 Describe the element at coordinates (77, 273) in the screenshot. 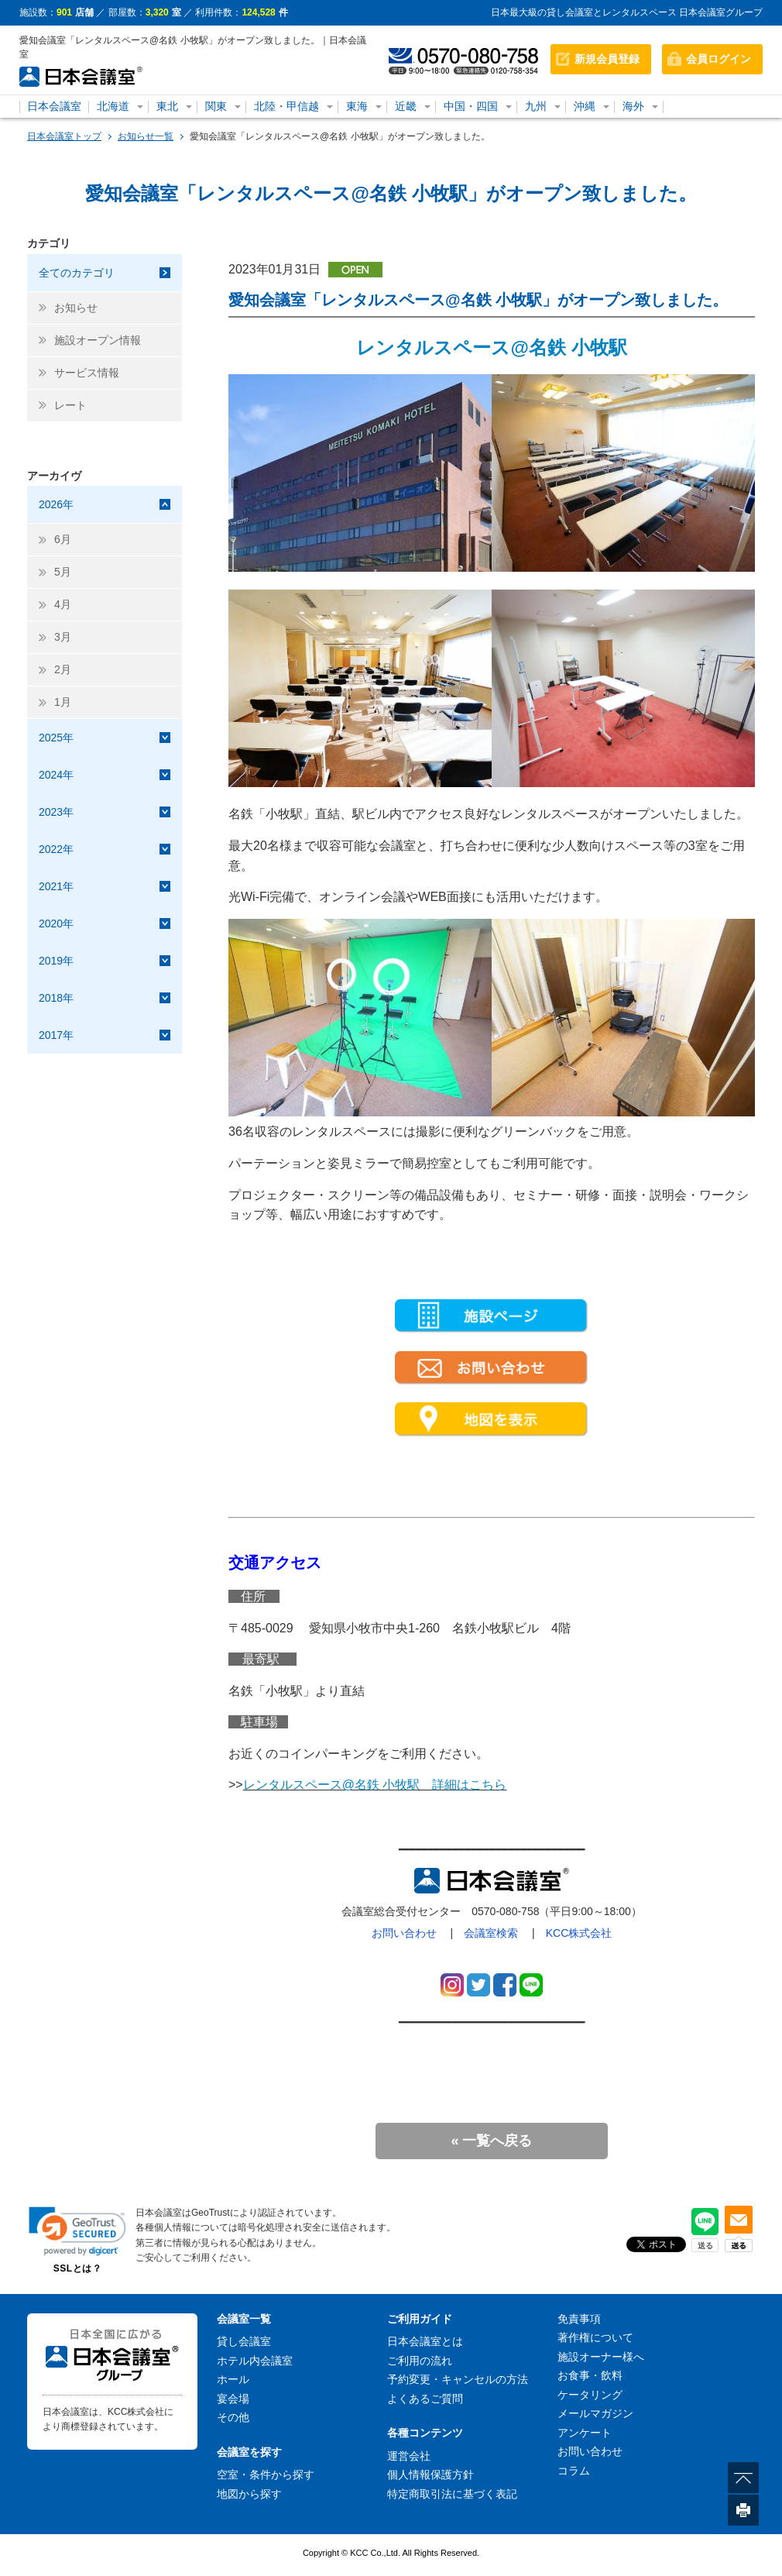

I see `全てのカテゴリ` at that location.